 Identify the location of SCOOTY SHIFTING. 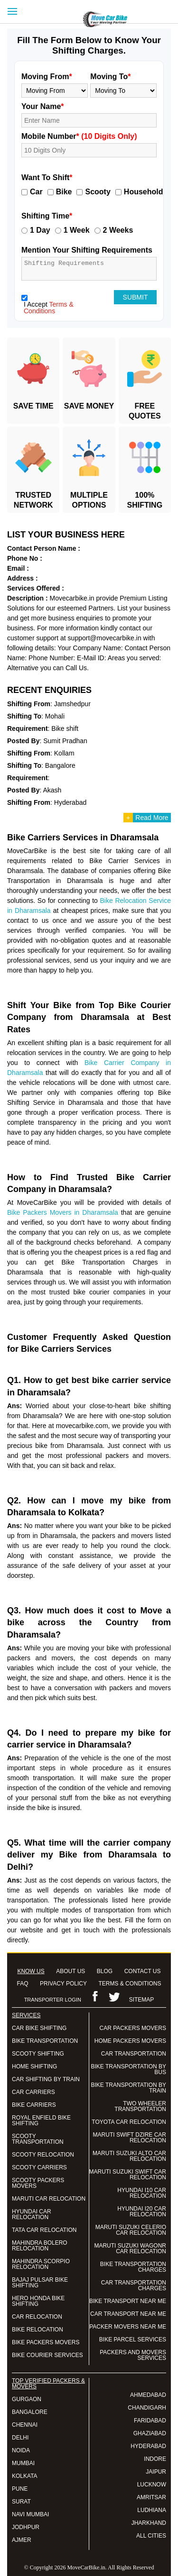
(38, 2053).